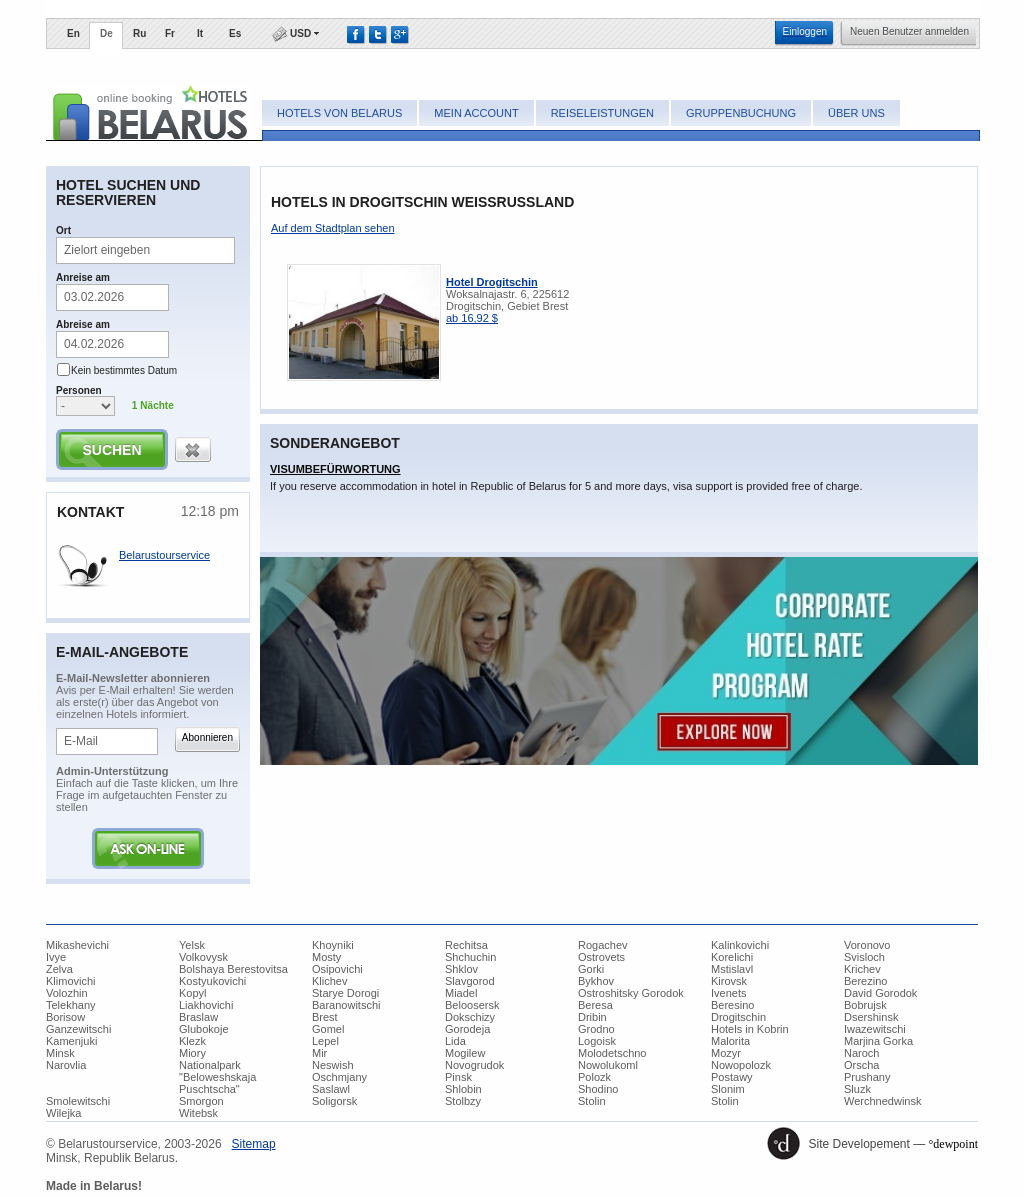 This screenshot has width=1024, height=1197. Describe the element at coordinates (592, 1017) in the screenshot. I see `Dribin` at that location.